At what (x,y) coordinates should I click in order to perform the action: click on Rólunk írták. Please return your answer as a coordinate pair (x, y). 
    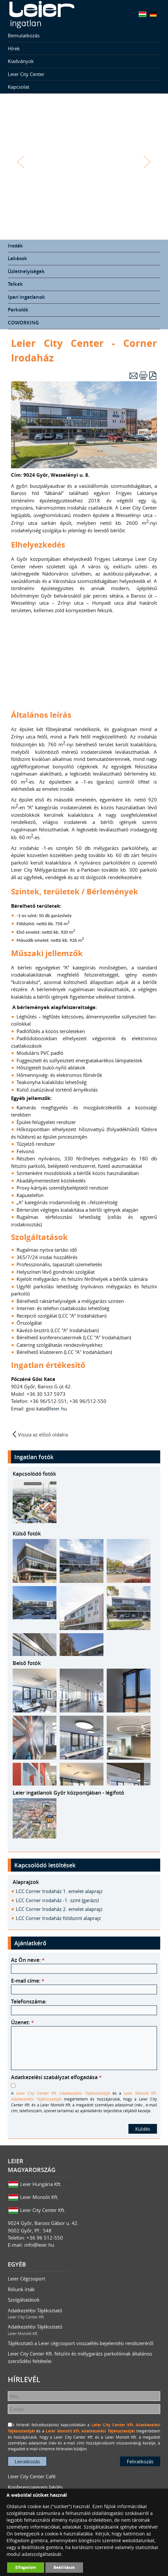
    Looking at the image, I should click on (21, 2289).